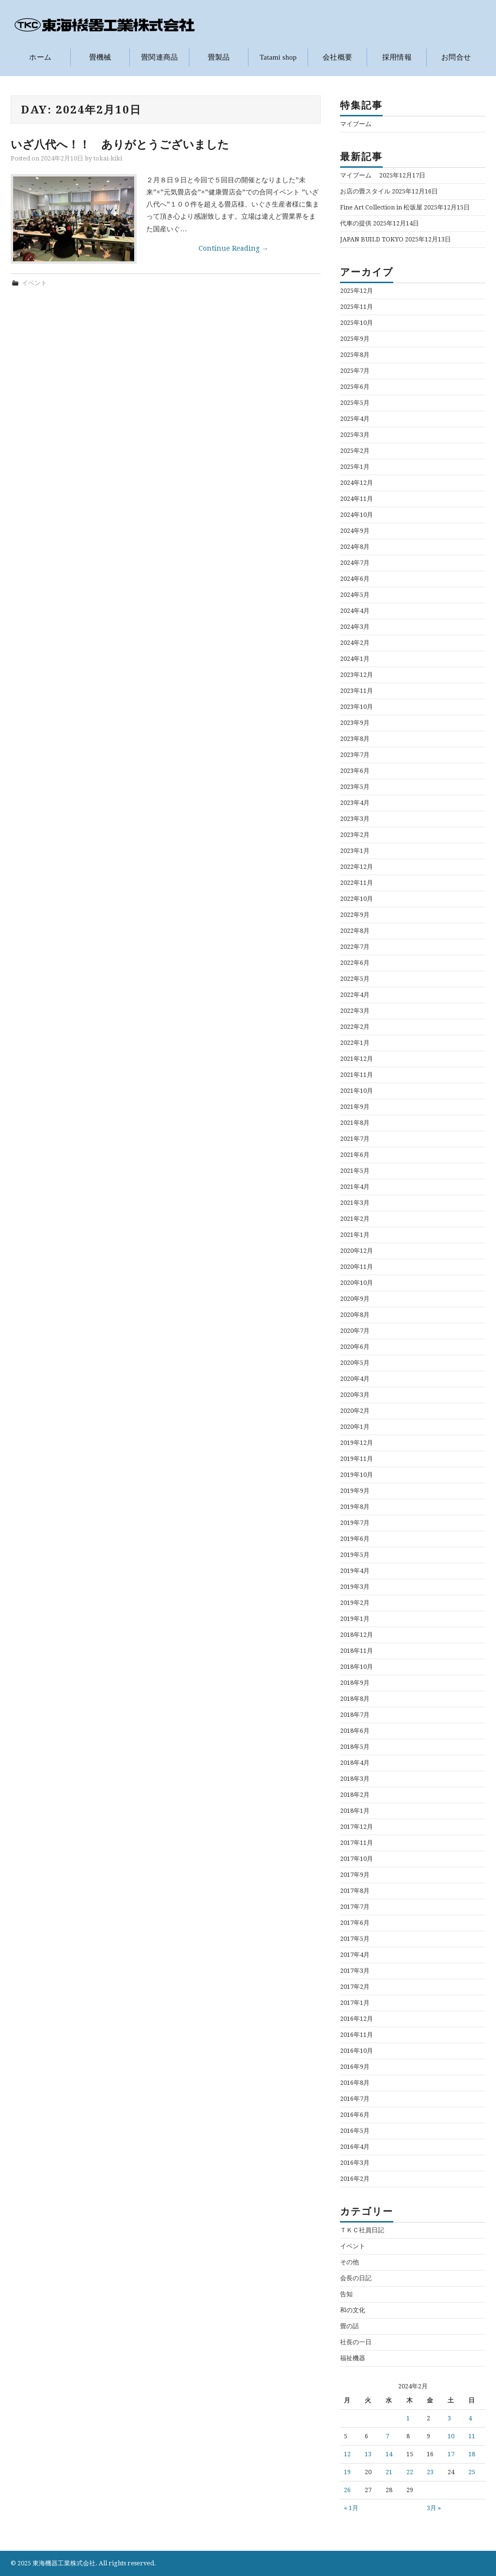 The image size is (496, 2576). Describe the element at coordinates (389, 2472) in the screenshot. I see `21 [2024年2月21日 に投稿を公開]` at that location.